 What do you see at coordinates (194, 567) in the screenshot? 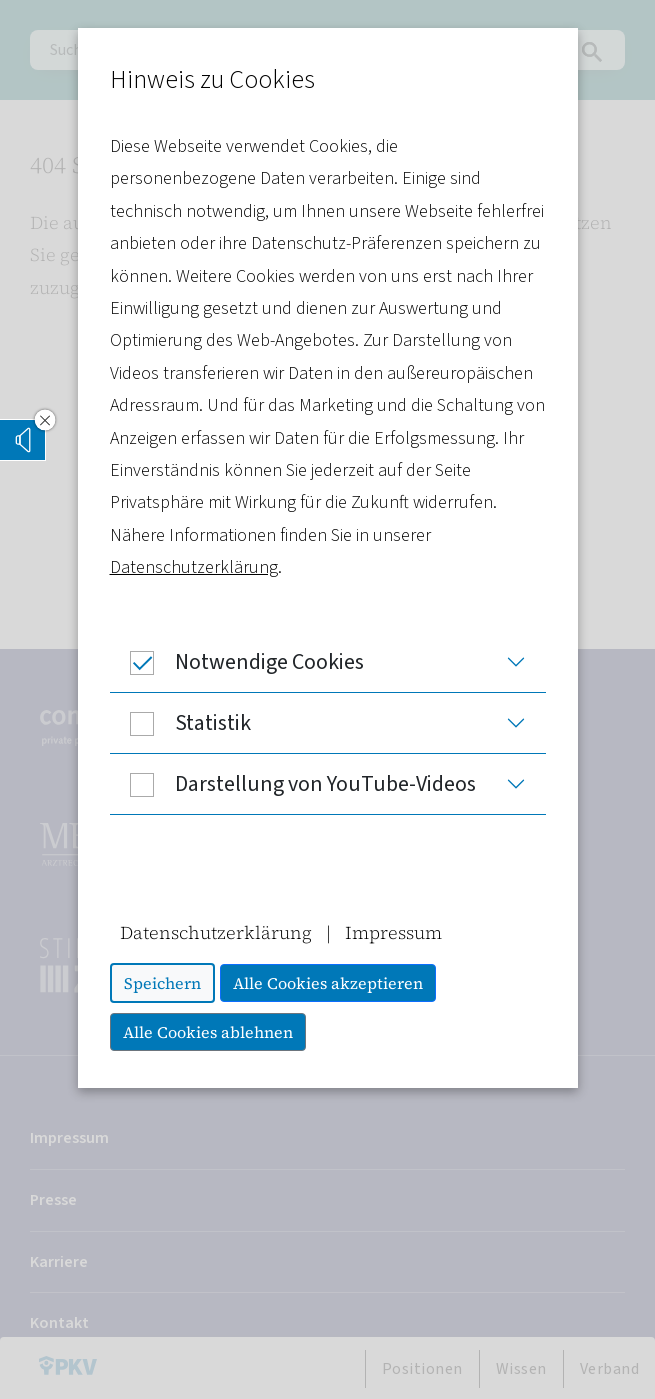
I see `Datenschutzerklärung` at bounding box center [194, 567].